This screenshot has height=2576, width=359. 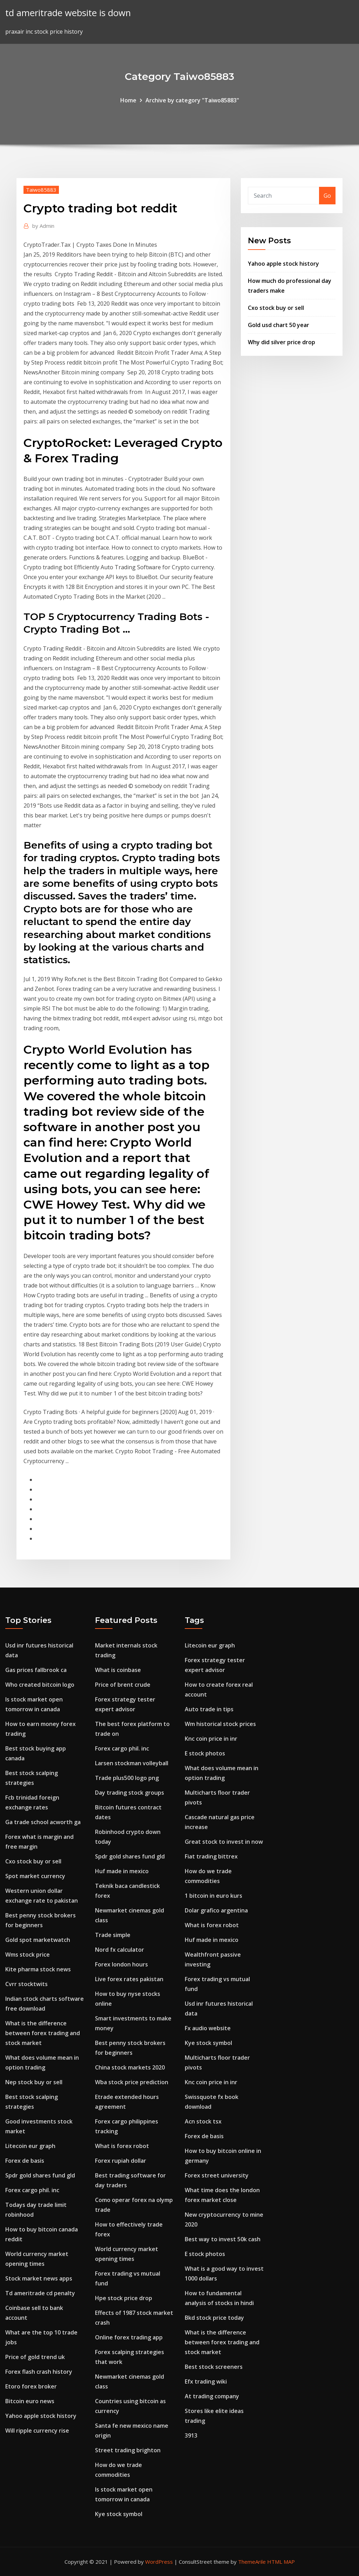 I want to click on Forex rupiah dollar, so click(x=120, y=2160).